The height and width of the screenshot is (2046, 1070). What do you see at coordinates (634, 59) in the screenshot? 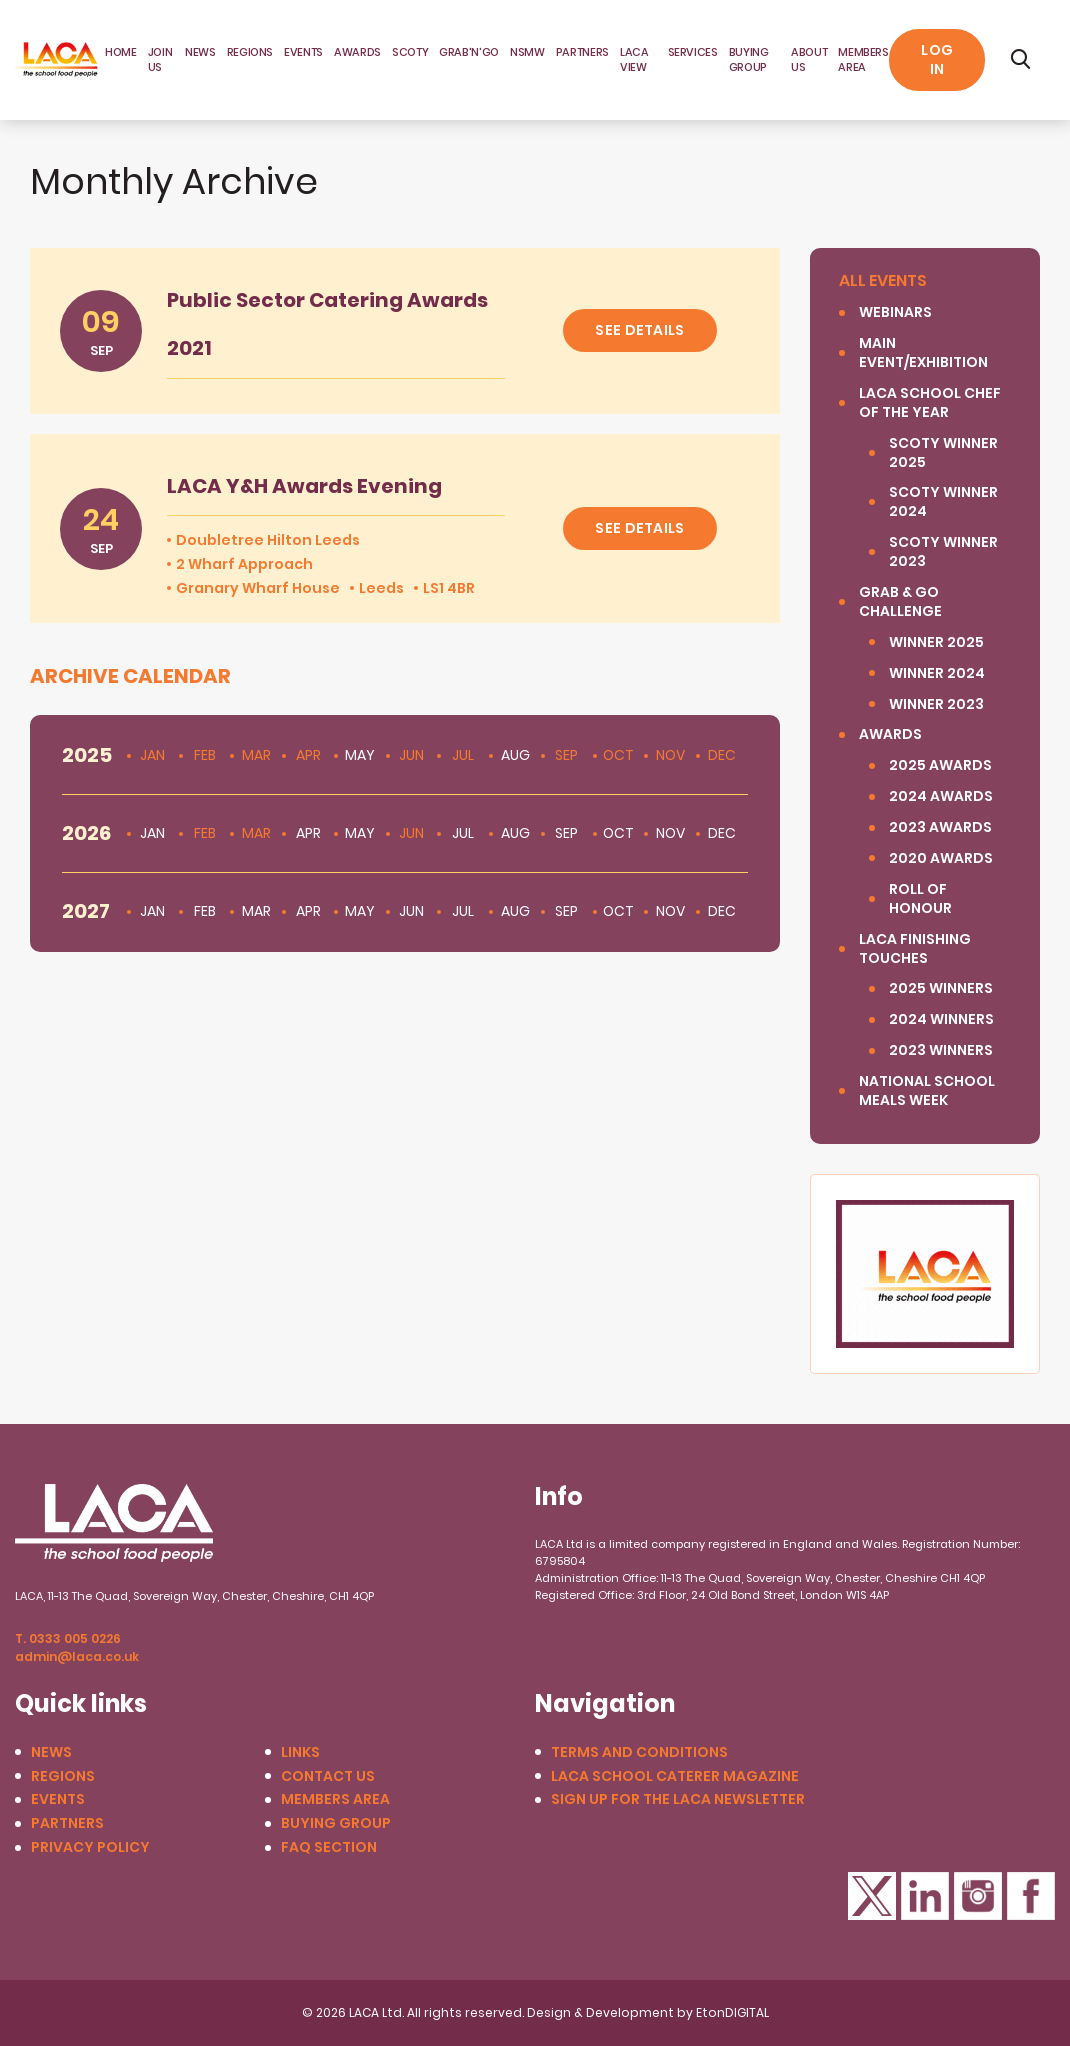
I see `LACA View` at bounding box center [634, 59].